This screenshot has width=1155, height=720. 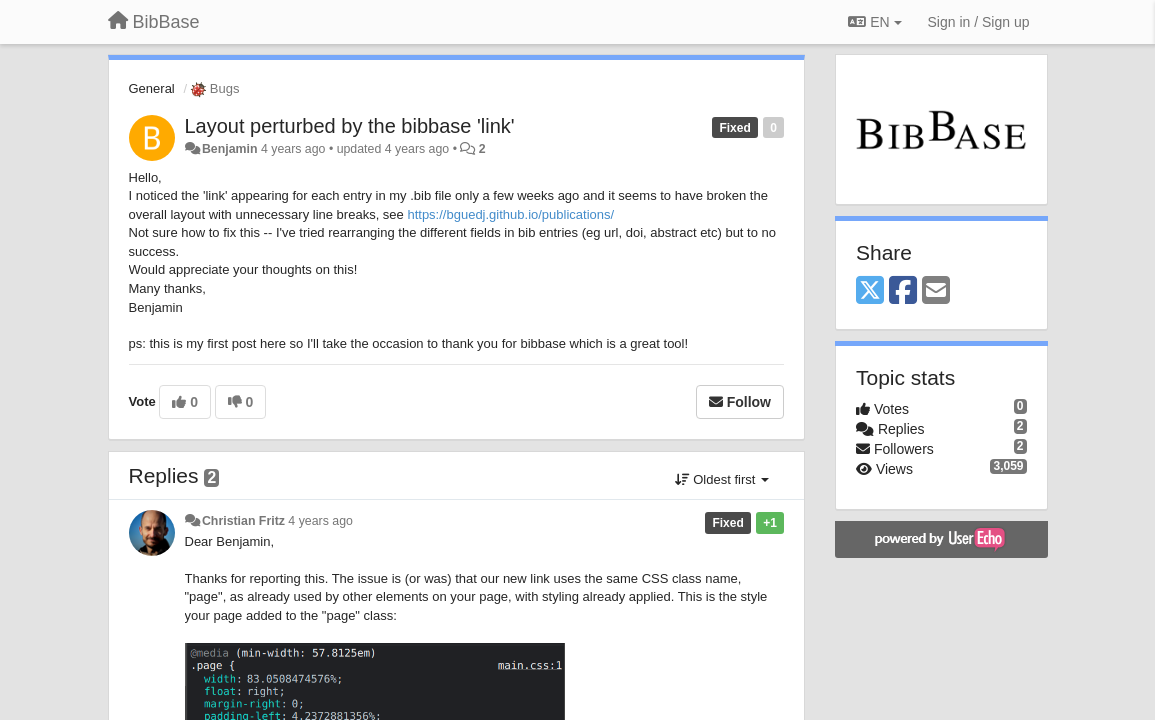 I want to click on Christian Fritz, so click(x=243, y=521).